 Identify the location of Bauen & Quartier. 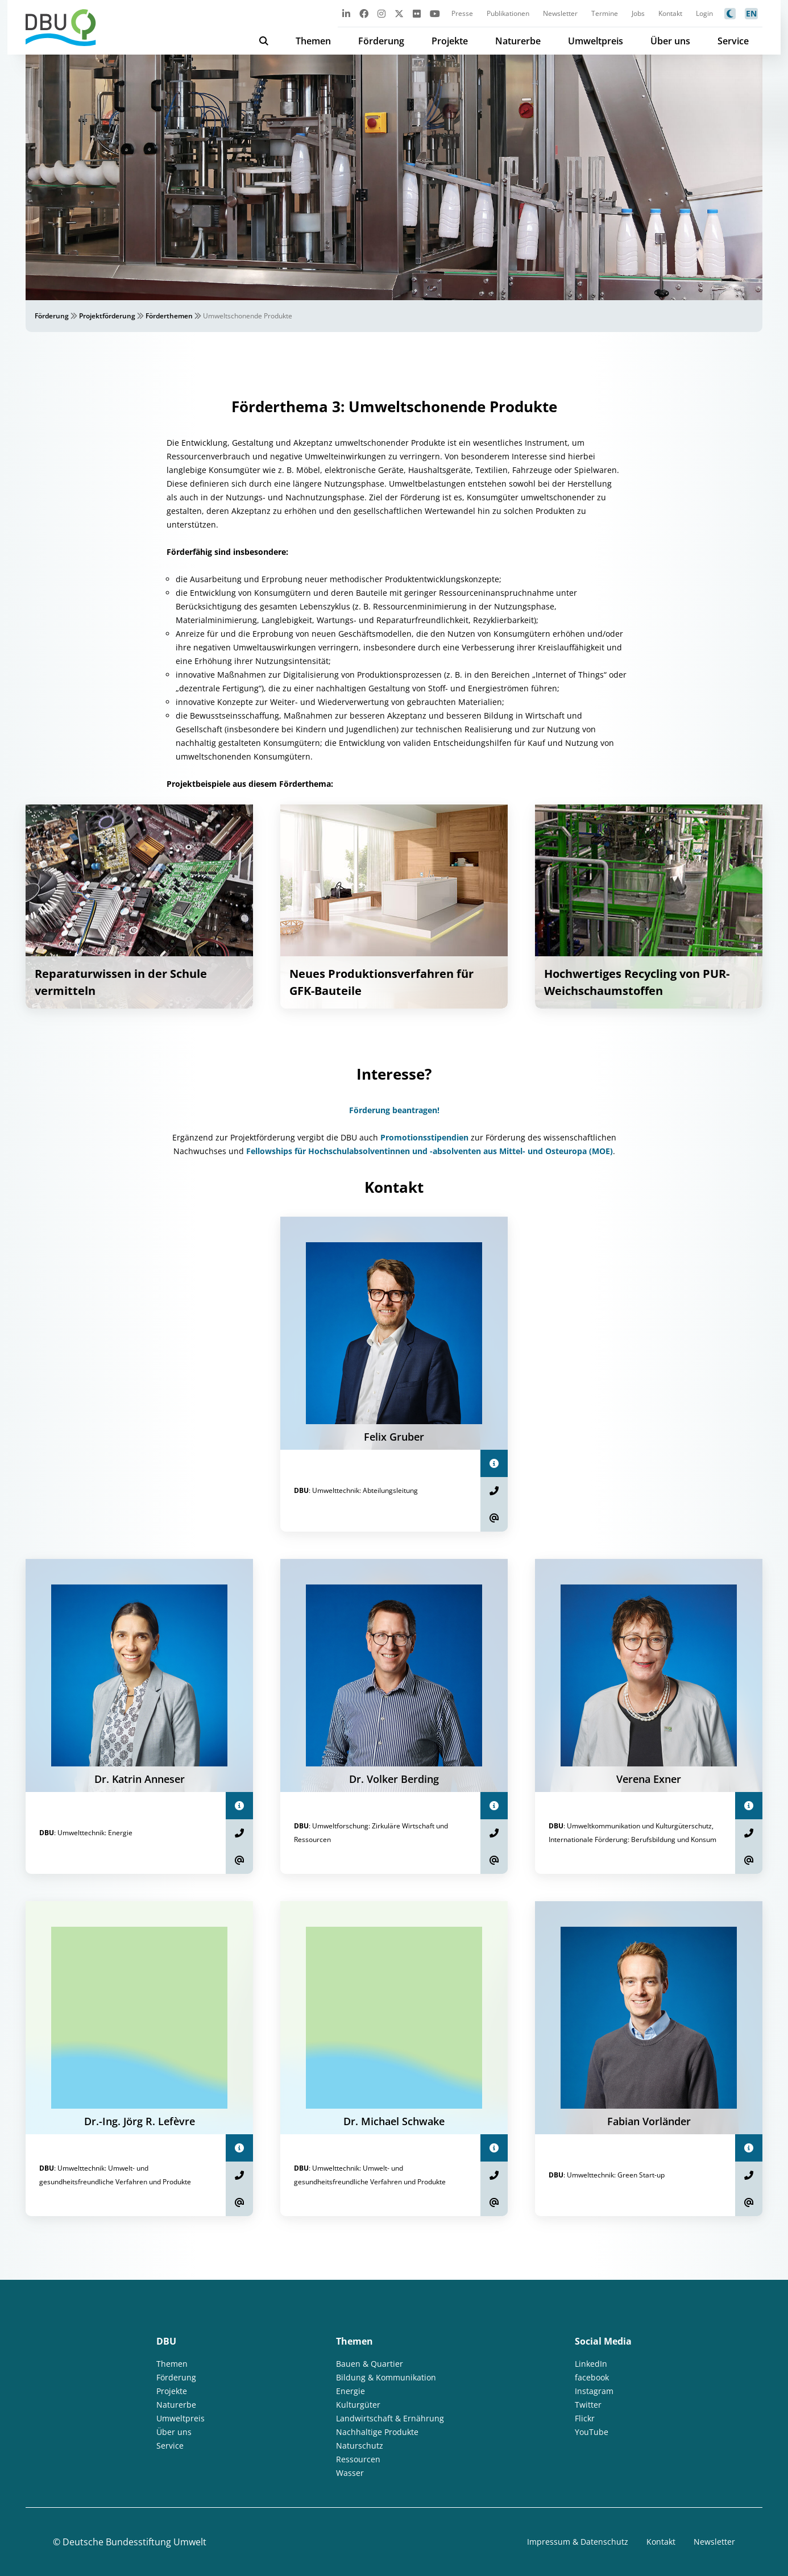
(369, 2363).